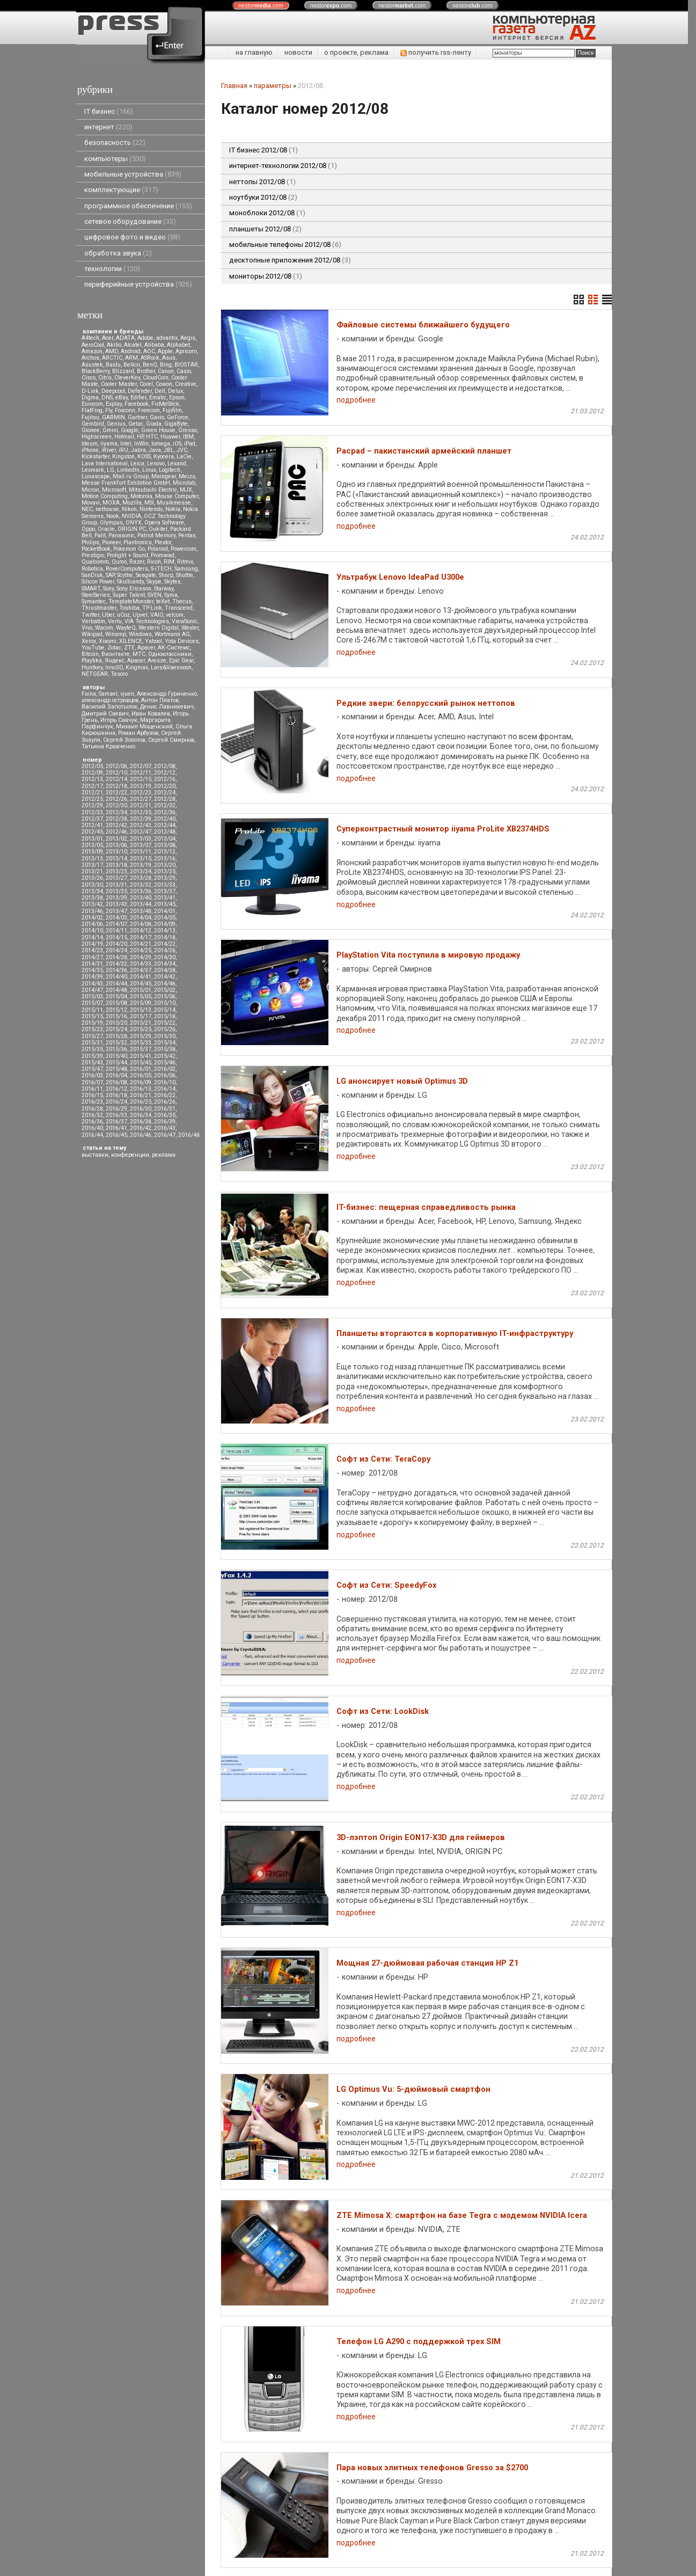  What do you see at coordinates (95, 456) in the screenshot?
I see `Kickstarter` at bounding box center [95, 456].